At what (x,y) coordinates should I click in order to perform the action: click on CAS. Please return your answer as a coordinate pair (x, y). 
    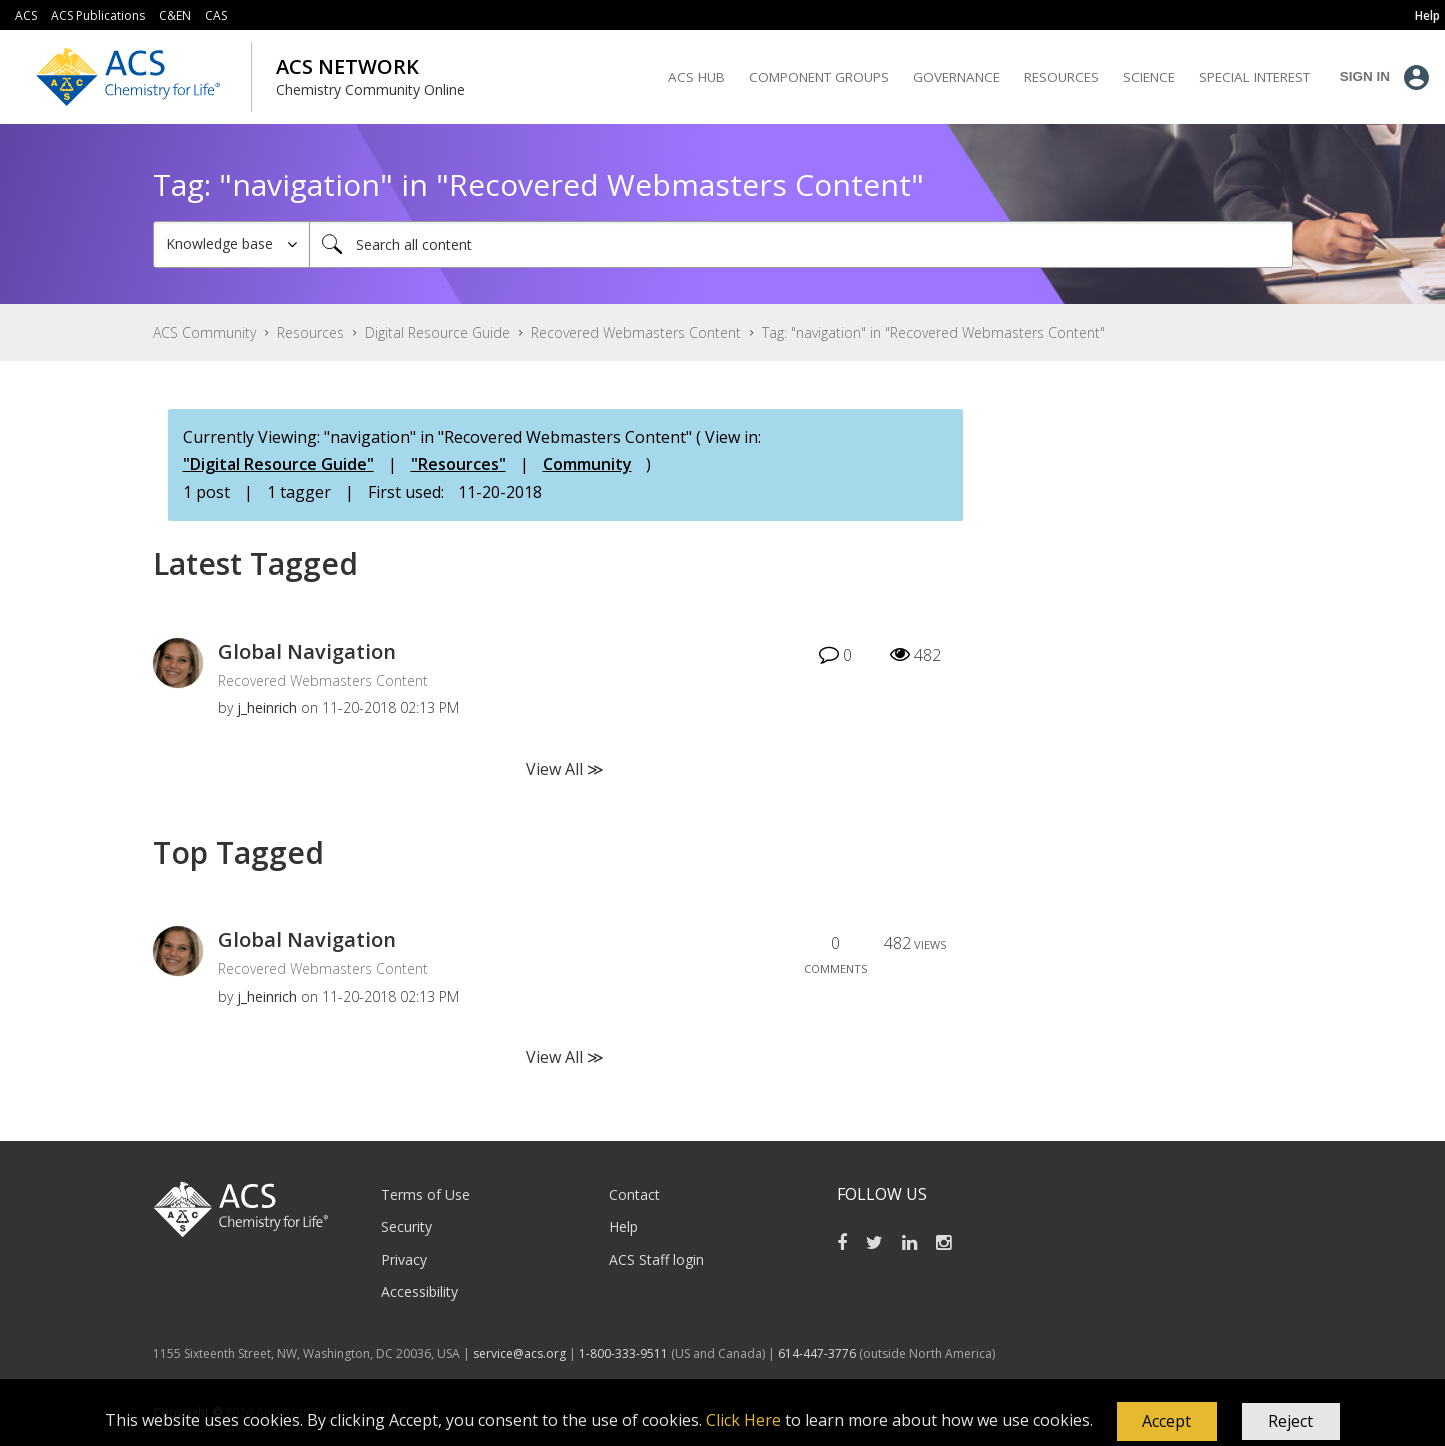
    Looking at the image, I should click on (216, 15).